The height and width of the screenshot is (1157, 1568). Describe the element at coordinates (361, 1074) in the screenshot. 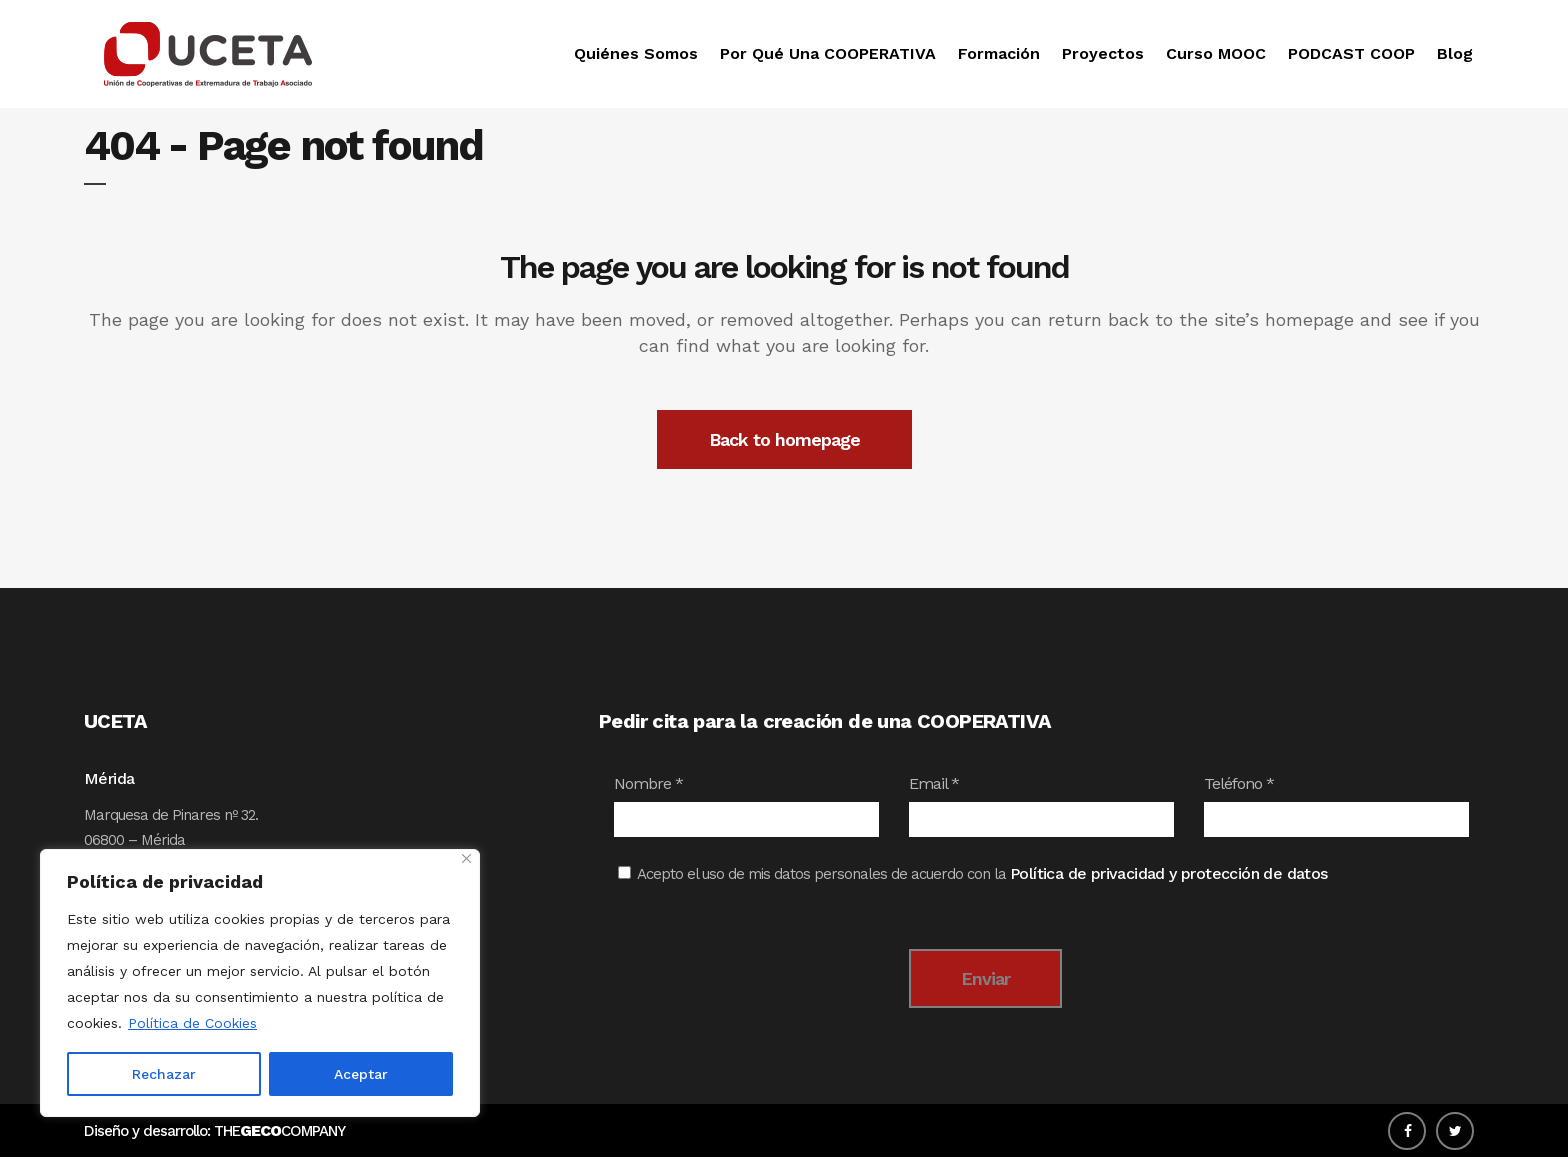

I see `Aceptar` at that location.